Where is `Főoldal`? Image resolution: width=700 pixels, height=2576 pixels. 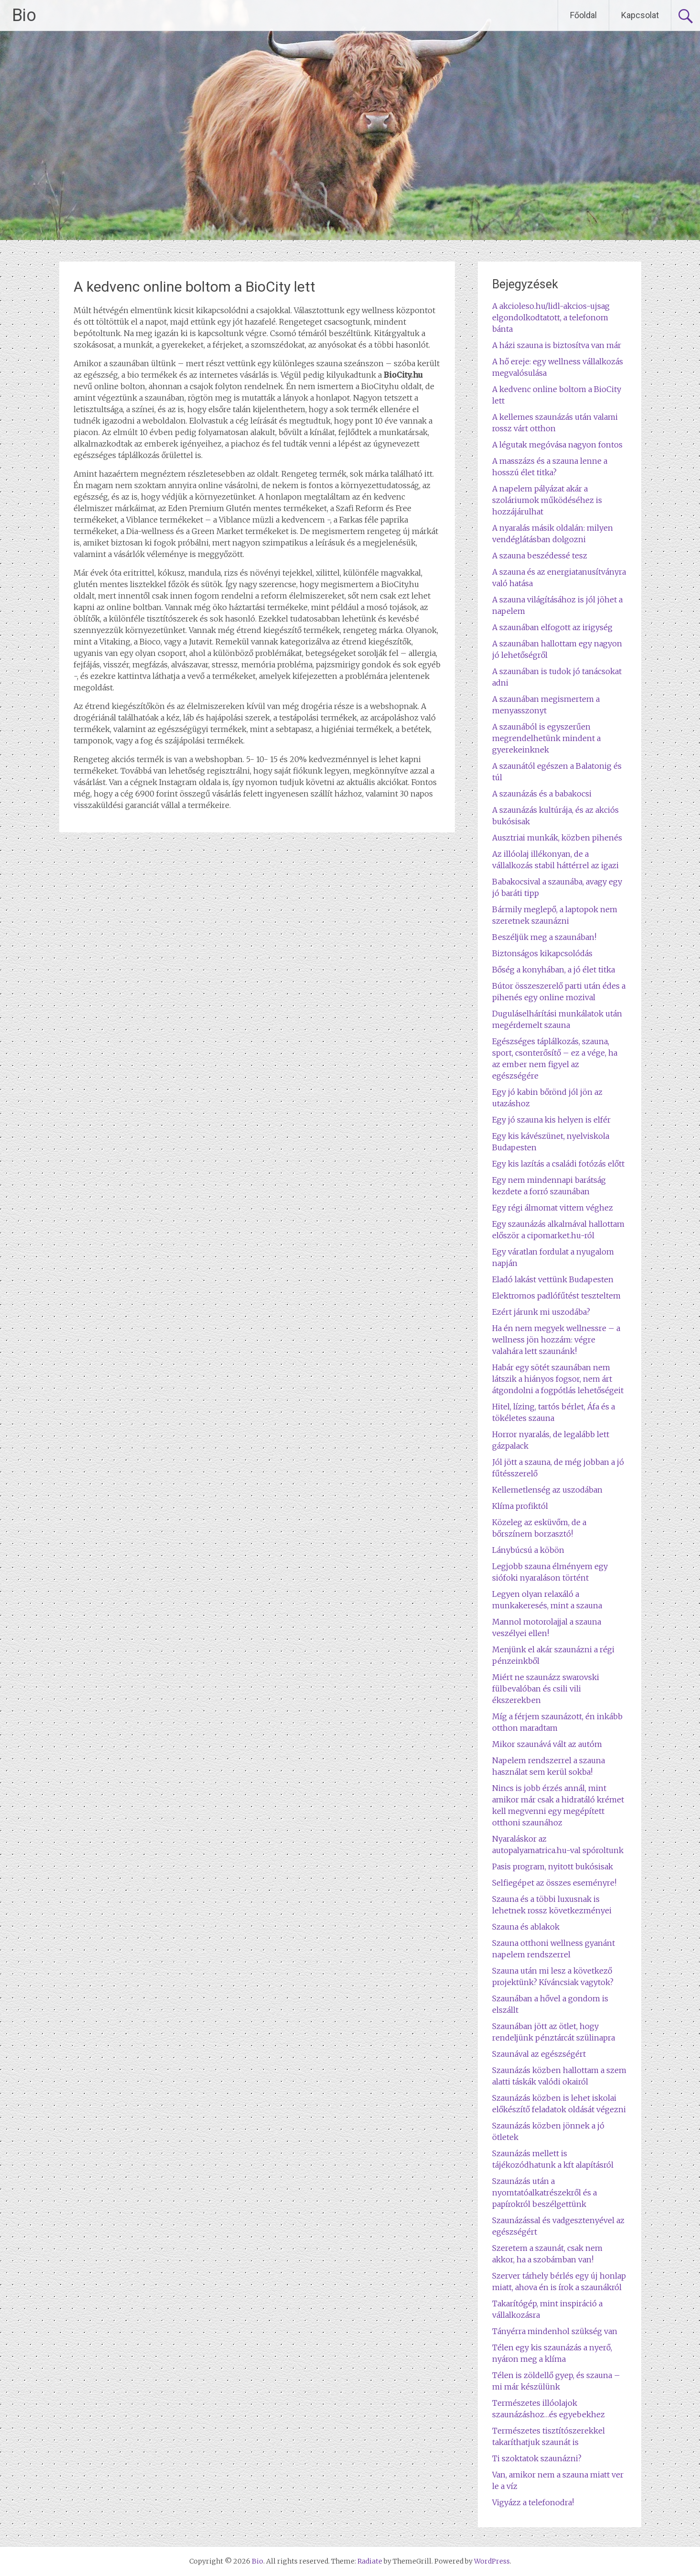
Főoldal is located at coordinates (583, 15).